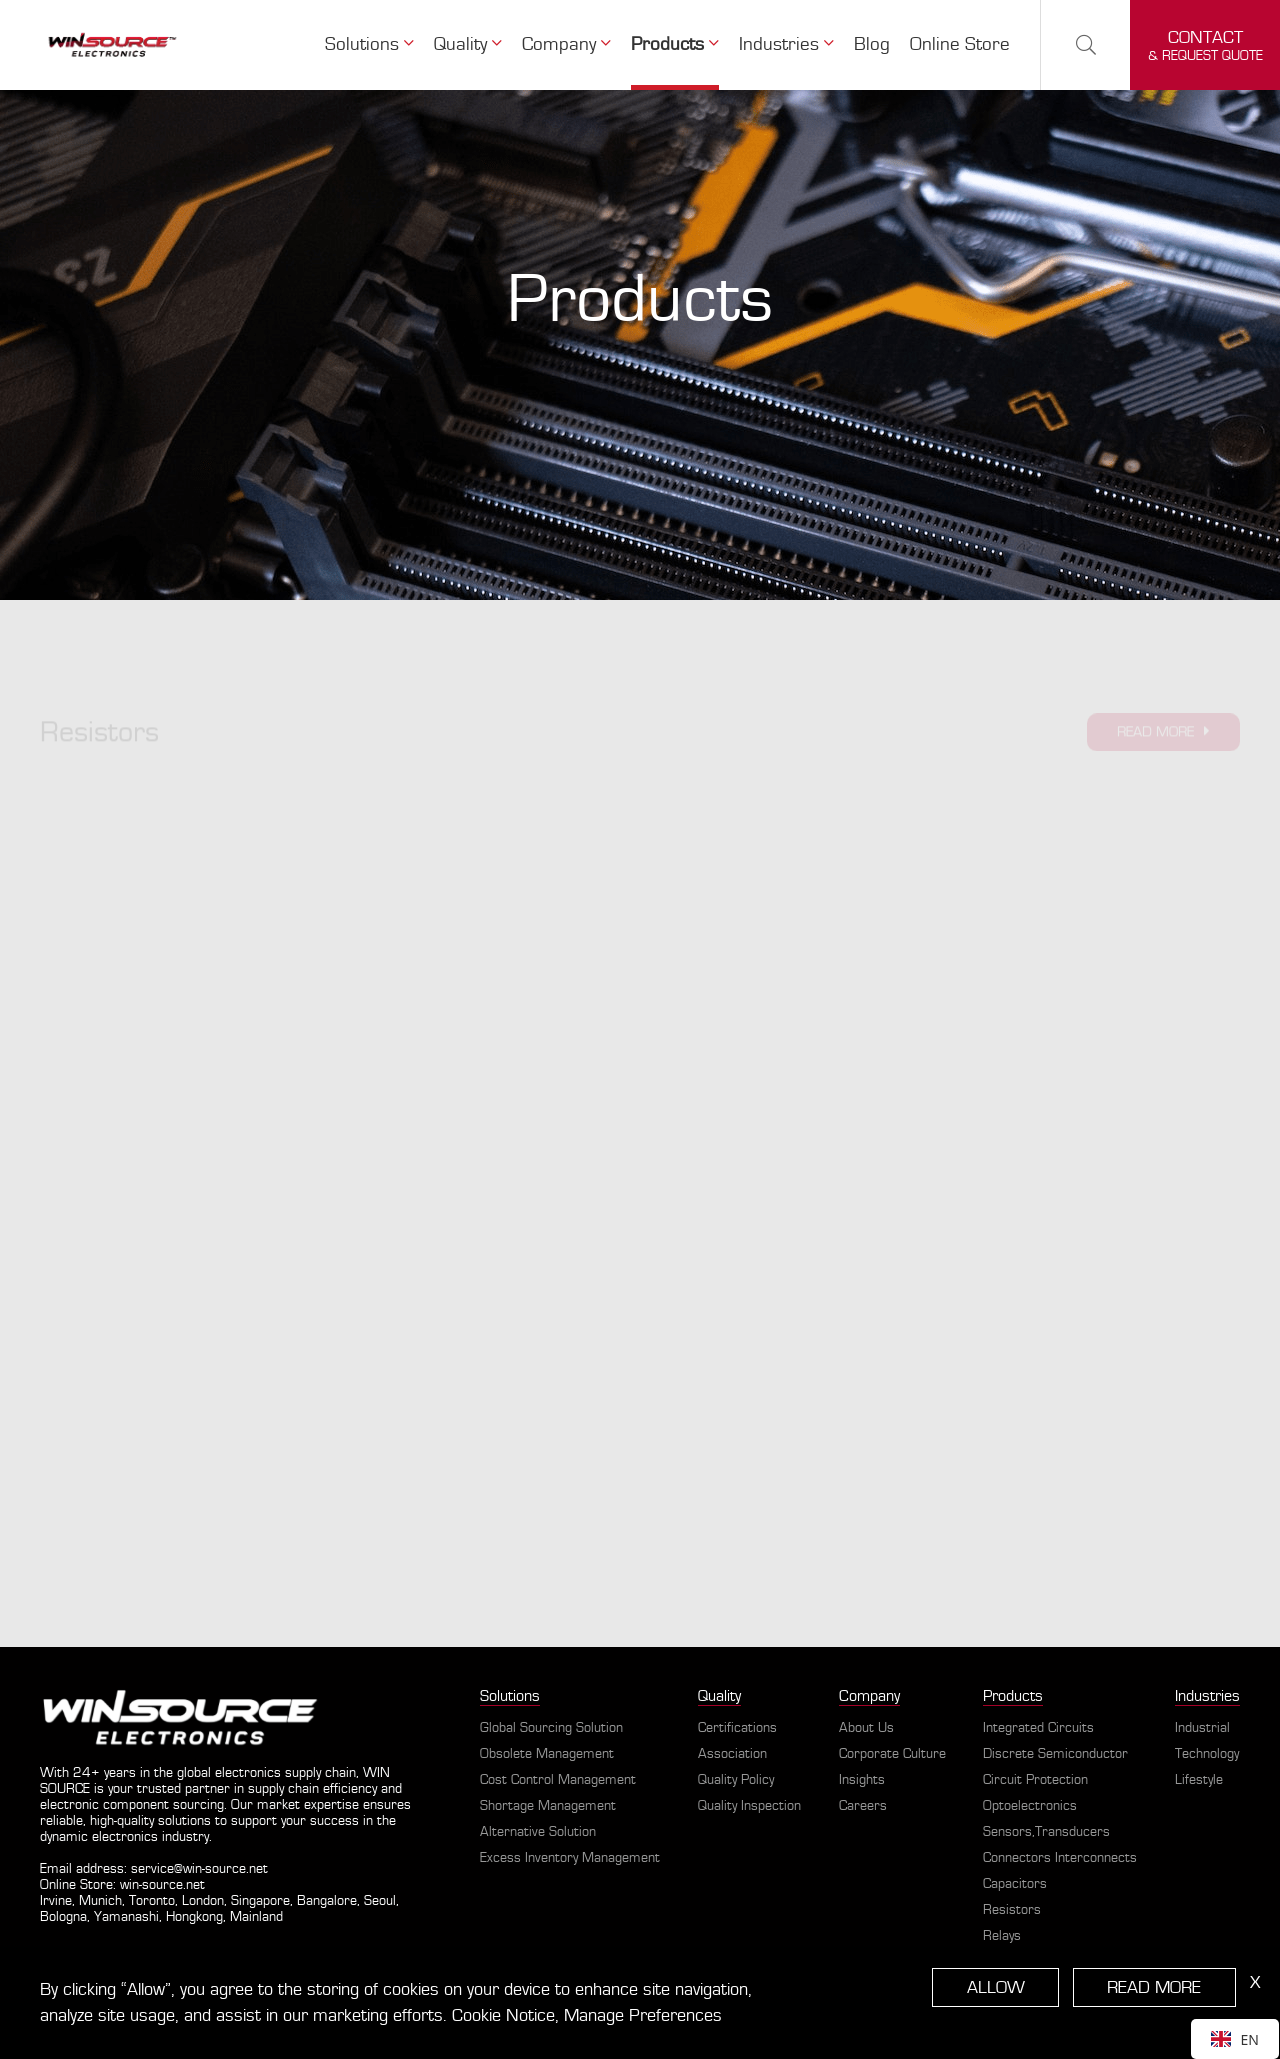  Describe the element at coordinates (122, 1885) in the screenshot. I see `Online Store: win-source.net` at that location.